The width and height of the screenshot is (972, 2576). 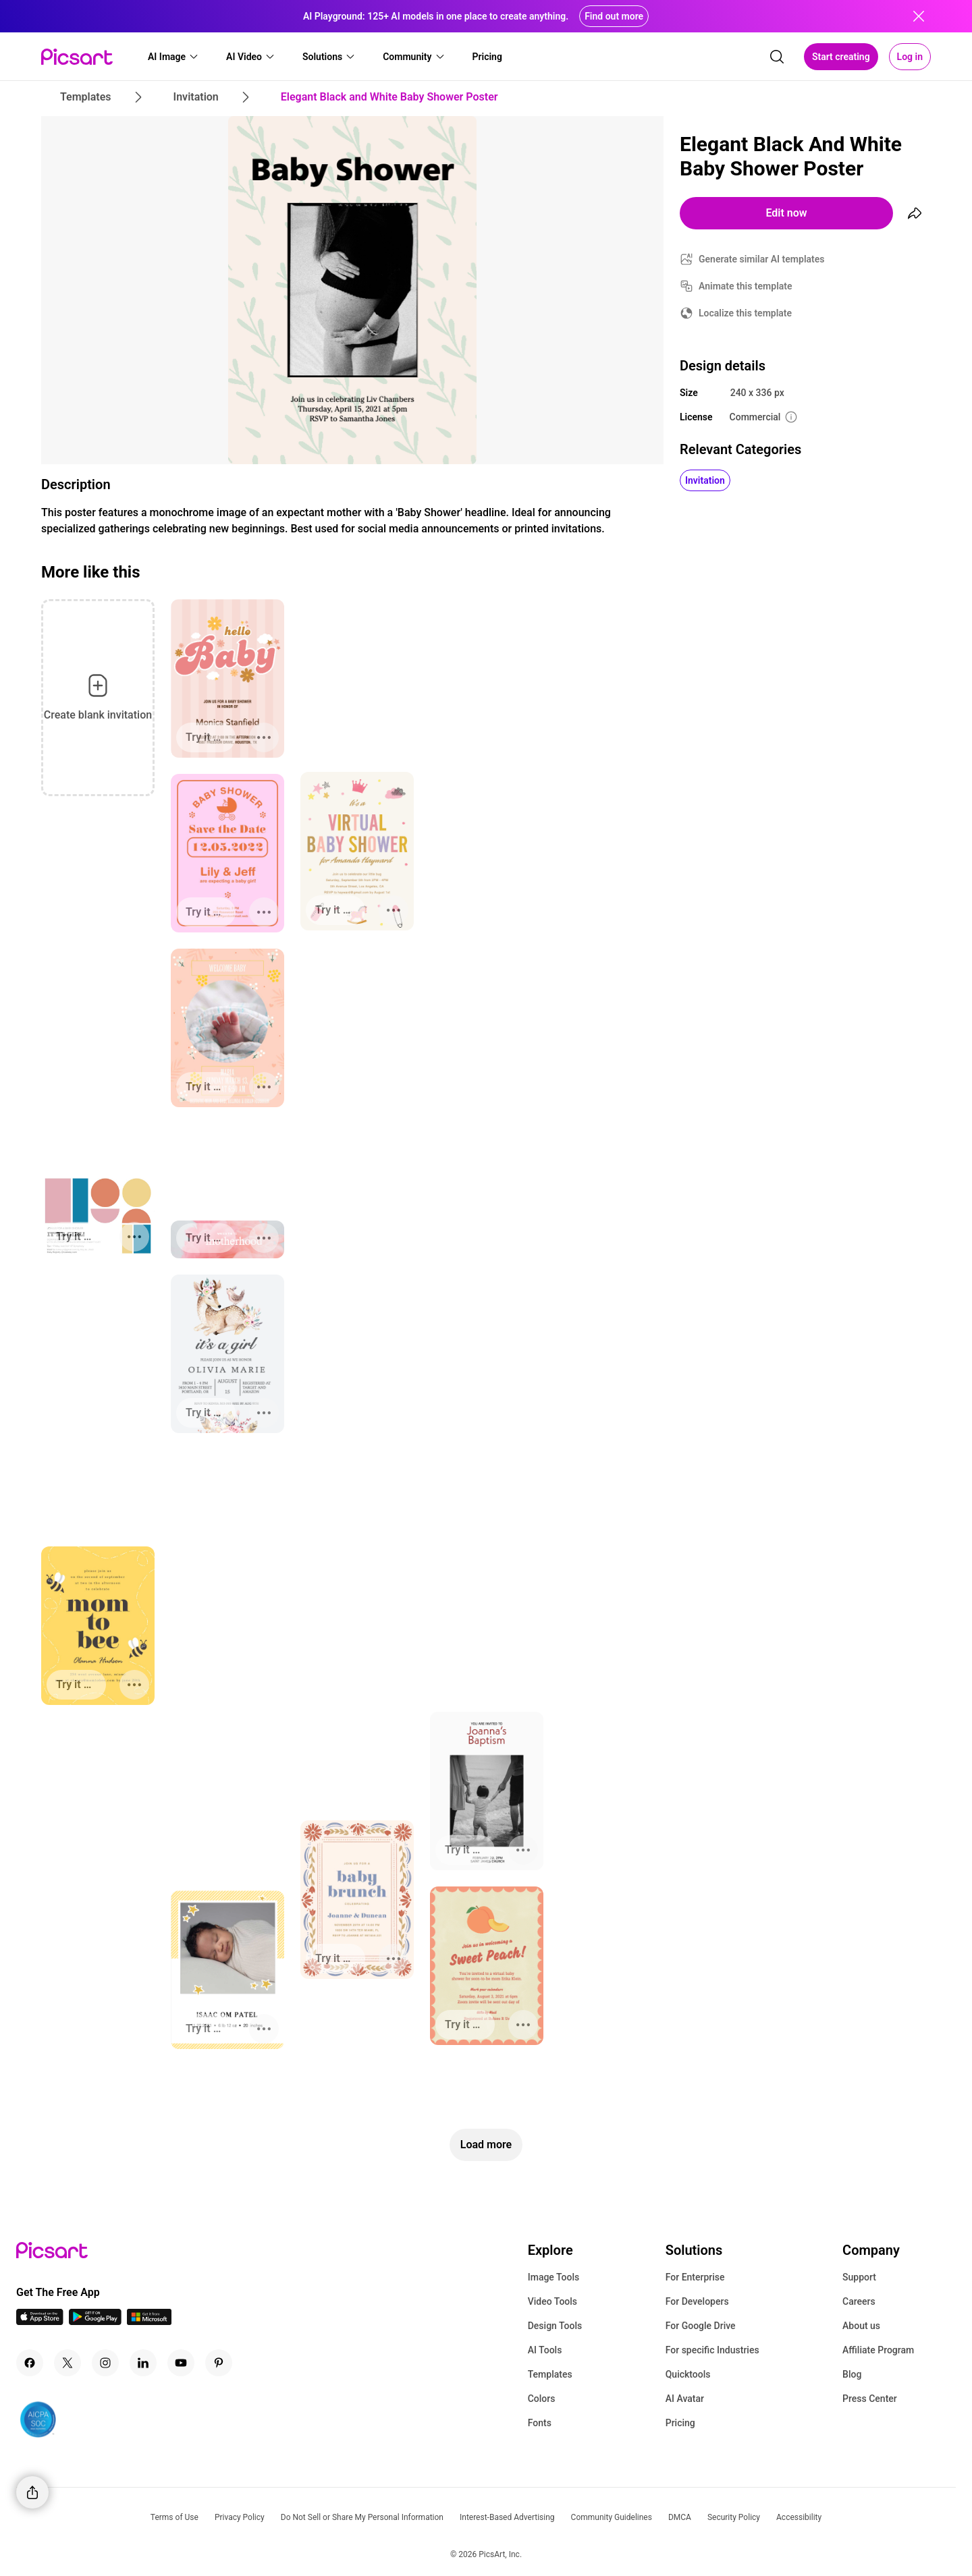 I want to click on Interest-Based Advertising, so click(x=507, y=2517).